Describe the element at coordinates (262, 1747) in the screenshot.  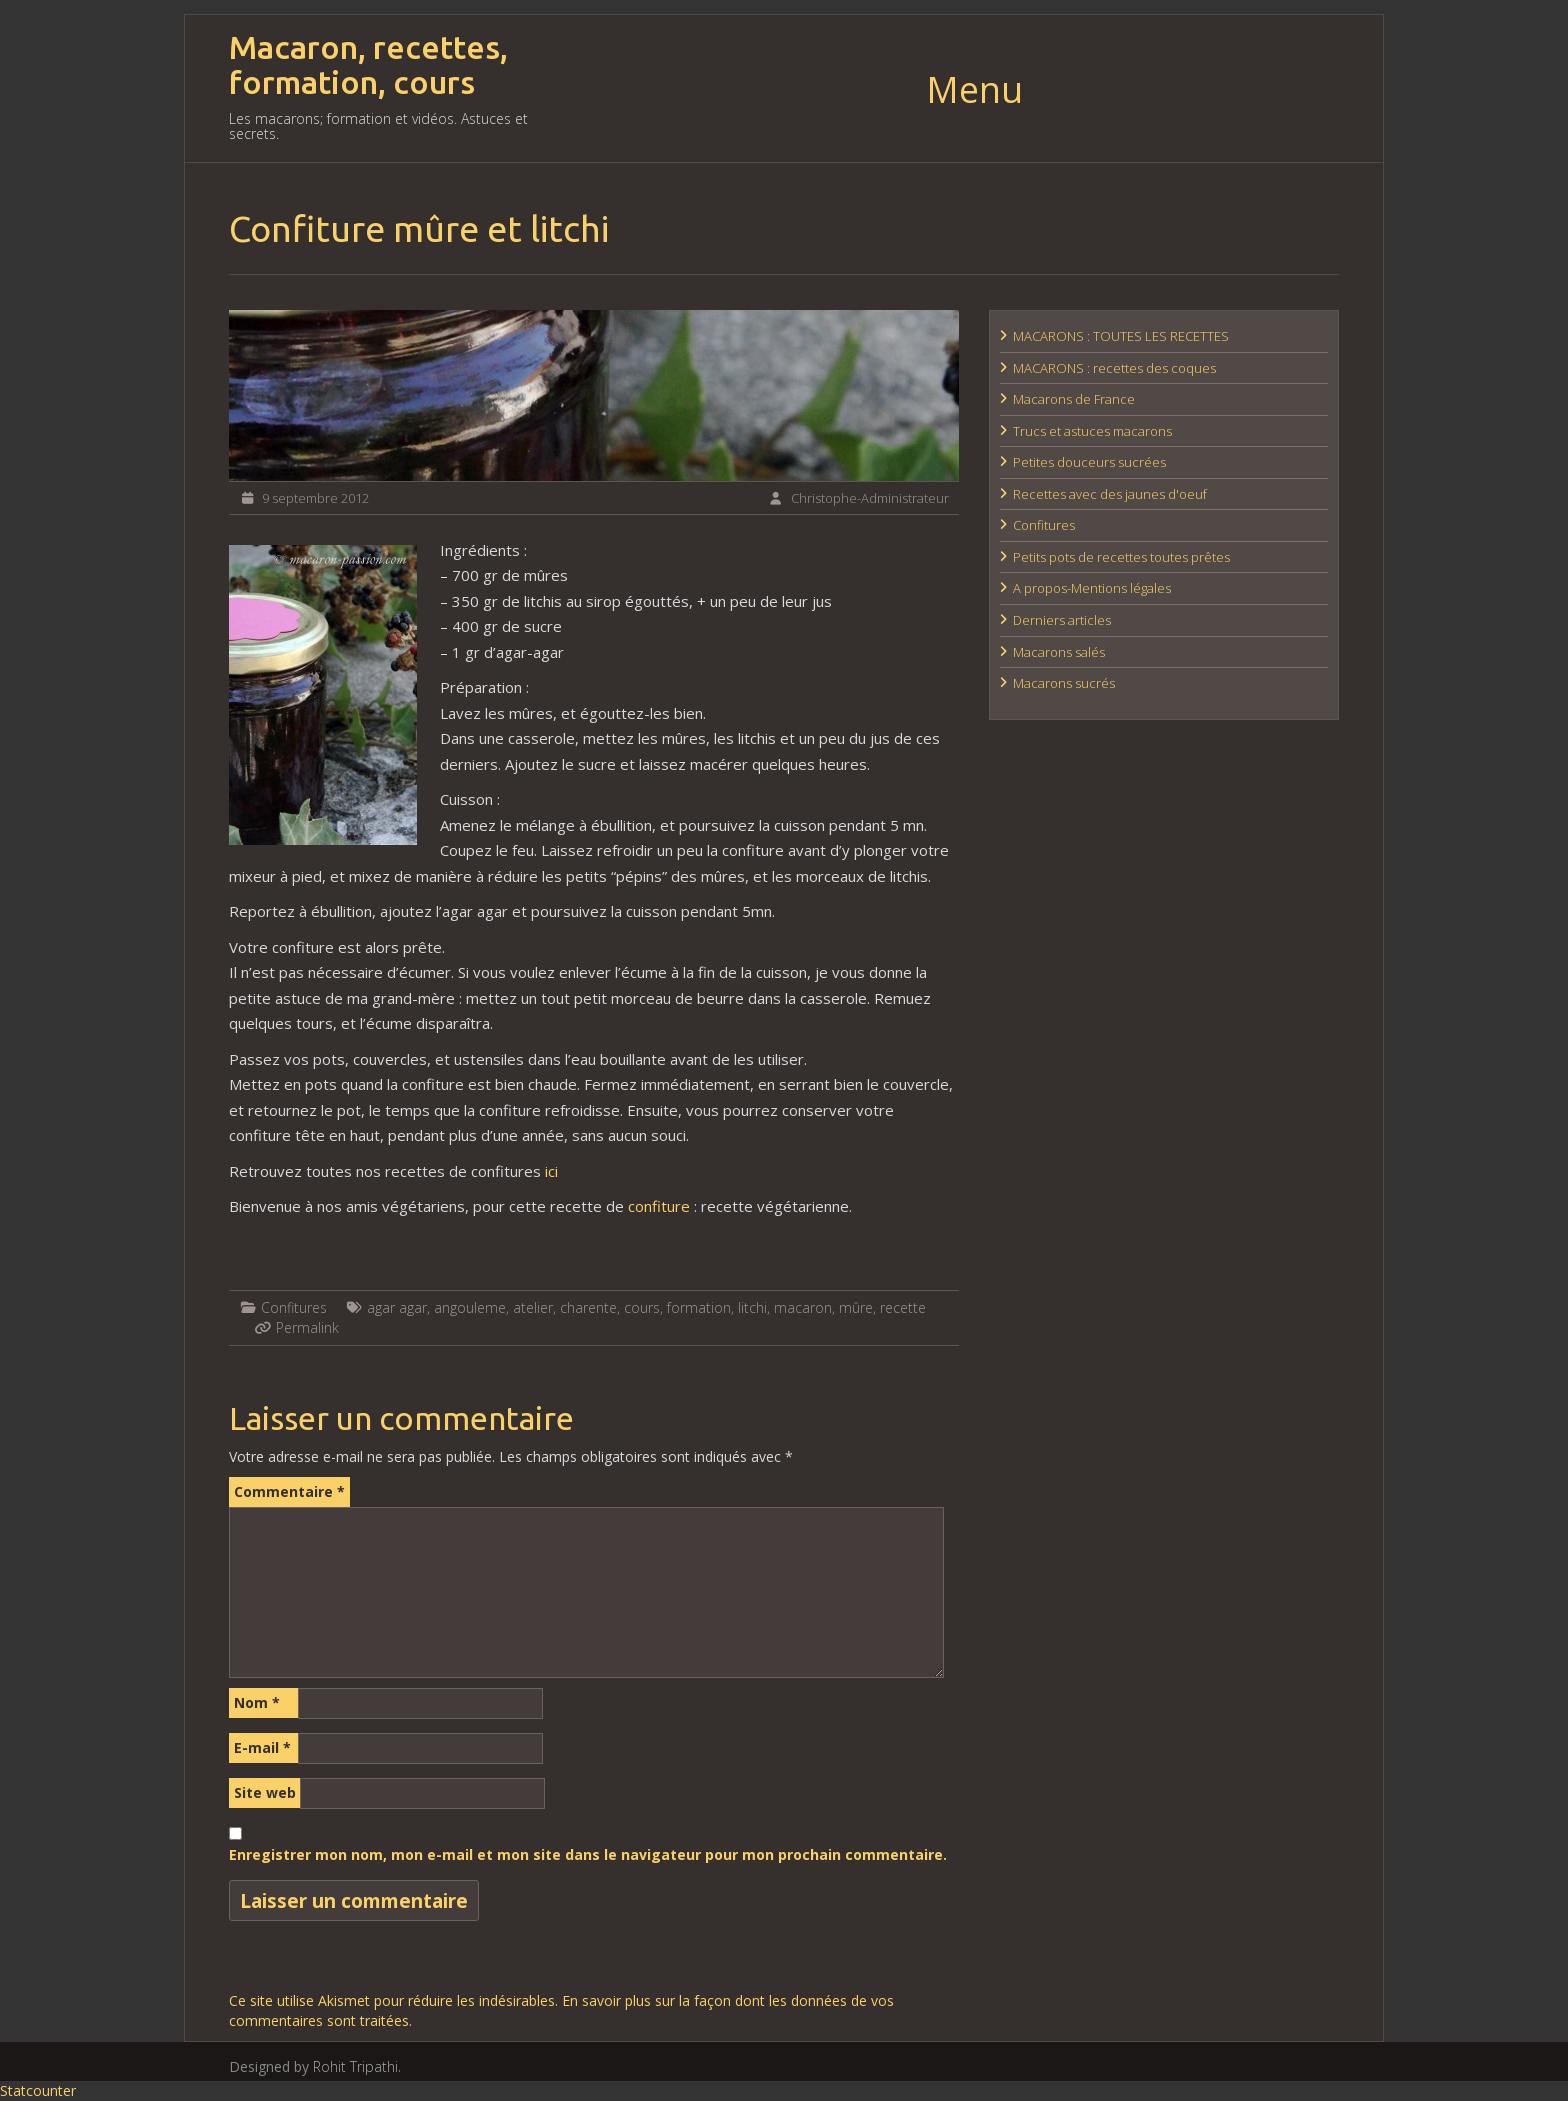
I see `E-mail` at that location.